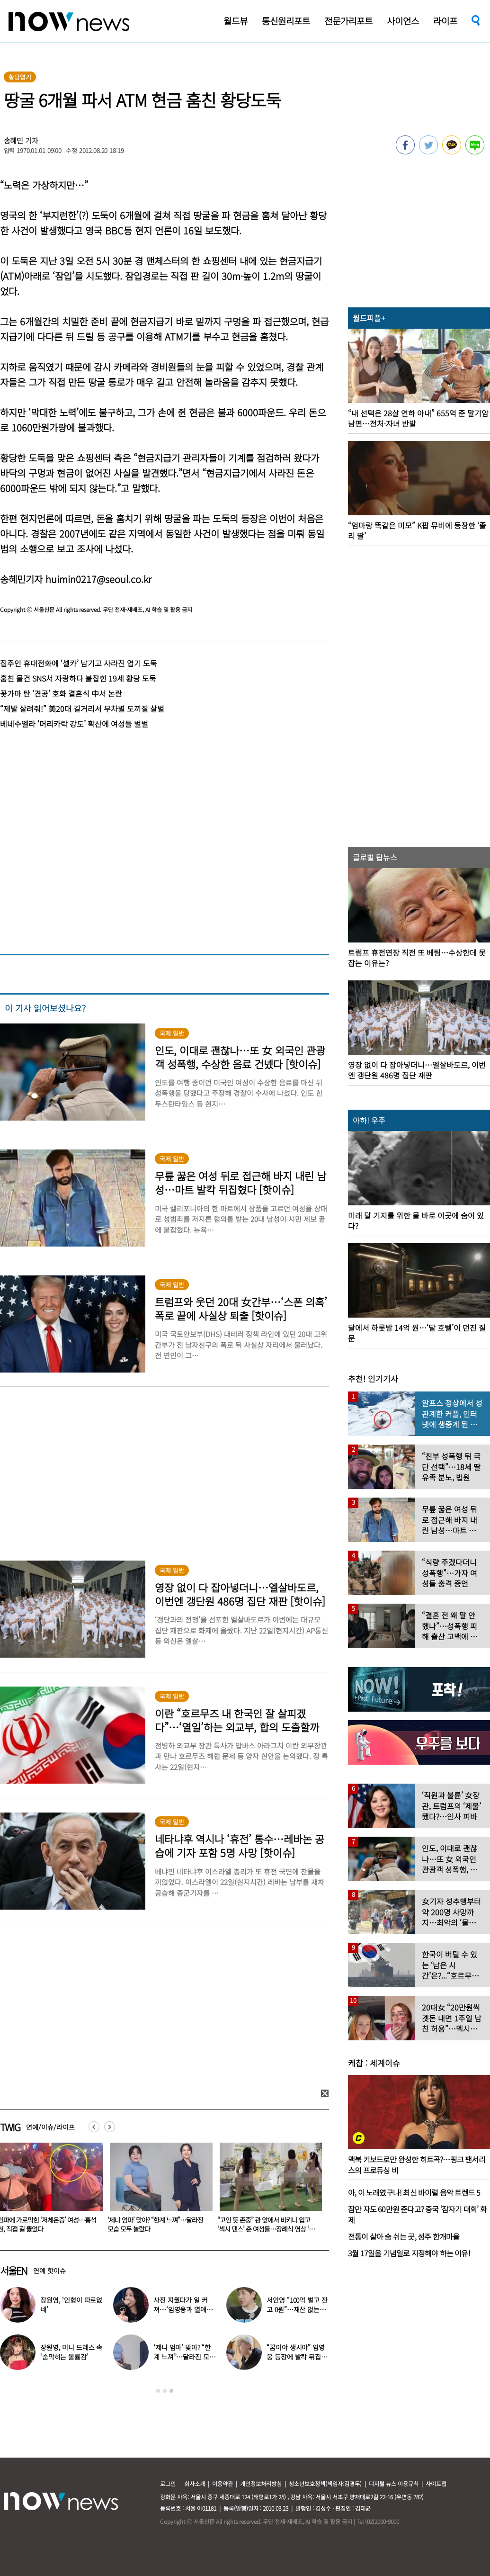 Image resolution: width=490 pixels, height=2576 pixels. What do you see at coordinates (297, 2357) in the screenshot?
I see `“꿈이야 생시야” 임영웅 등장에 발칵 뒤집힌 삿포로 식당 현장` at bounding box center [297, 2357].